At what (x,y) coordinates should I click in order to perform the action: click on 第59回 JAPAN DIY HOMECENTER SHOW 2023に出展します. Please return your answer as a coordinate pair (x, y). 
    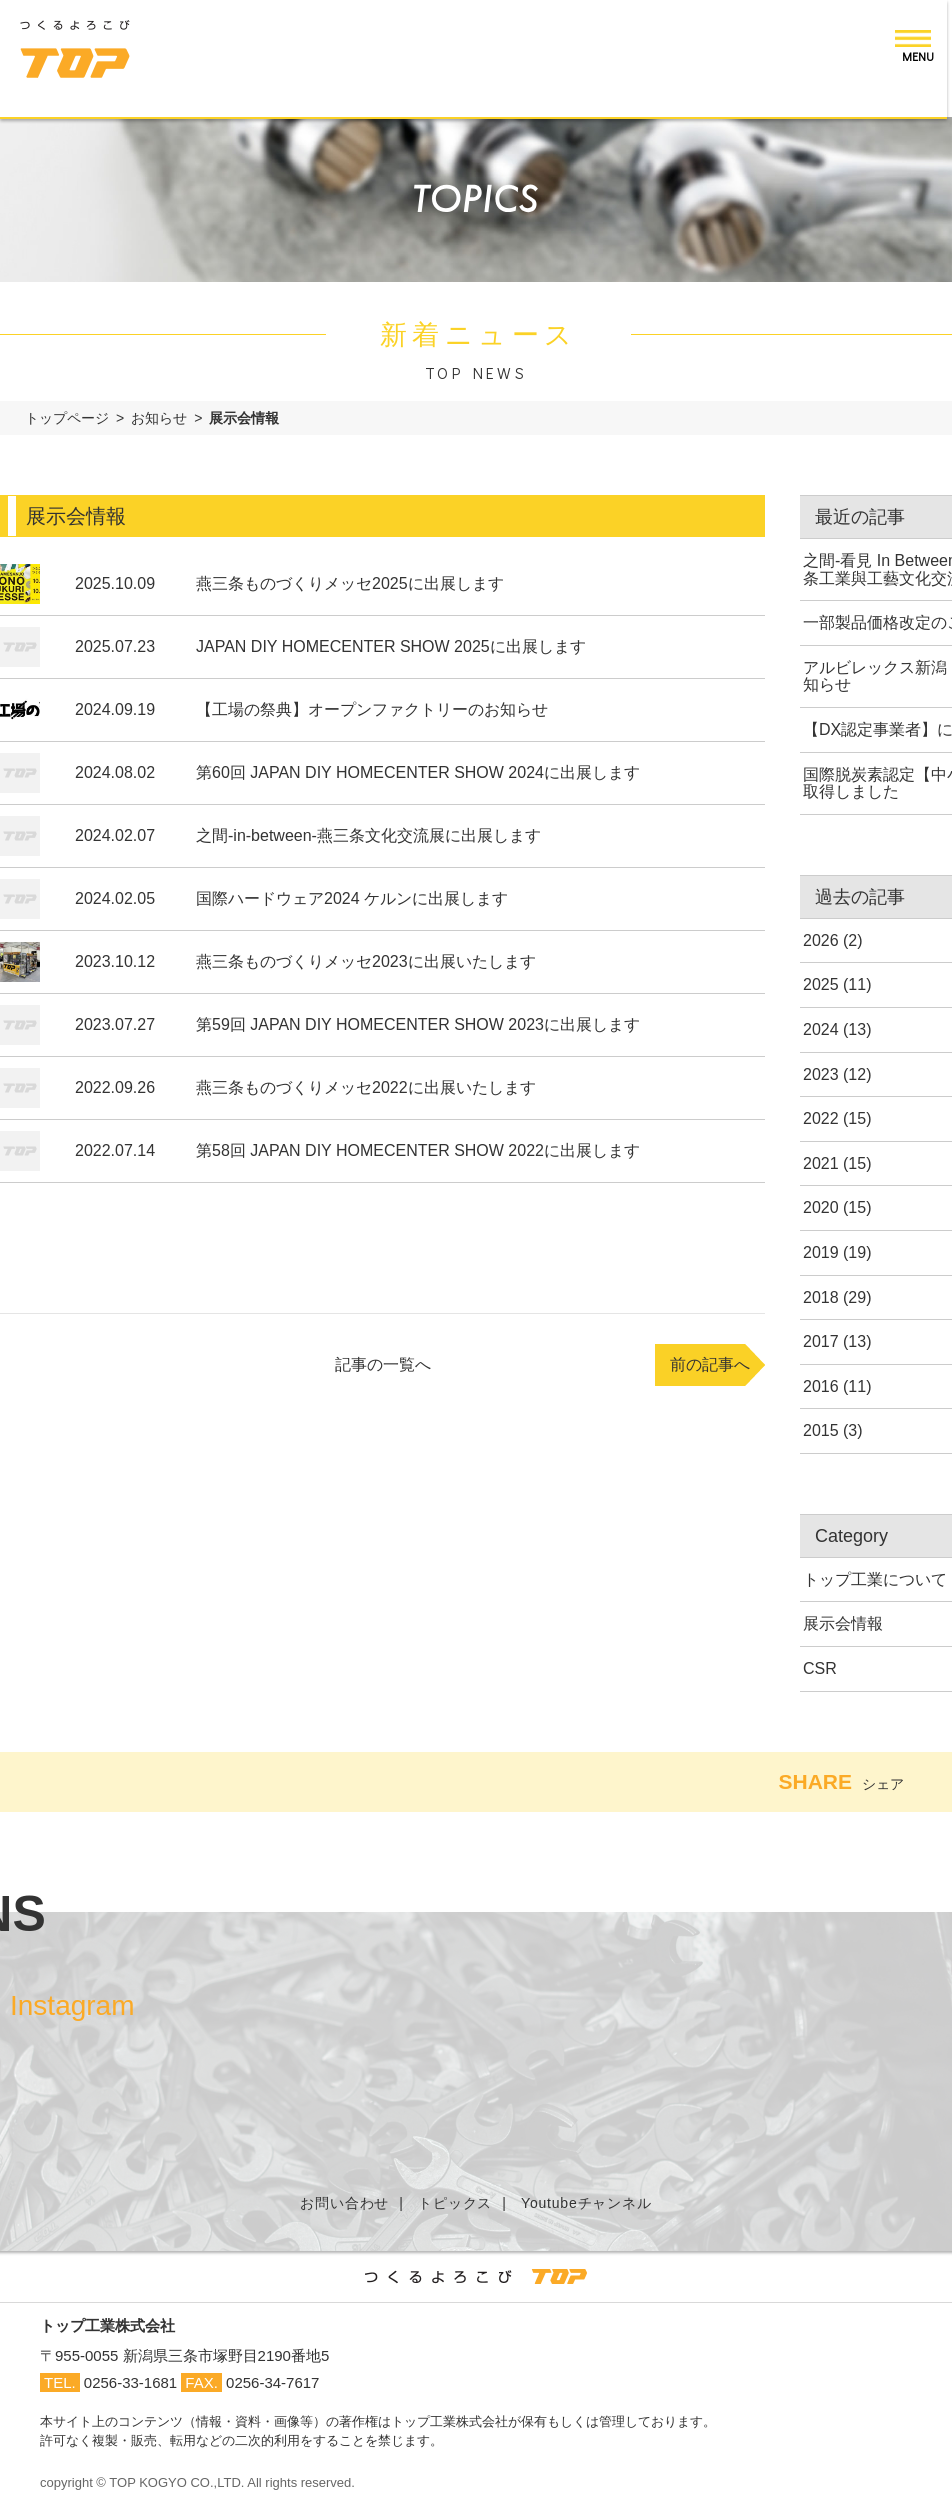
    Looking at the image, I should click on (418, 1024).